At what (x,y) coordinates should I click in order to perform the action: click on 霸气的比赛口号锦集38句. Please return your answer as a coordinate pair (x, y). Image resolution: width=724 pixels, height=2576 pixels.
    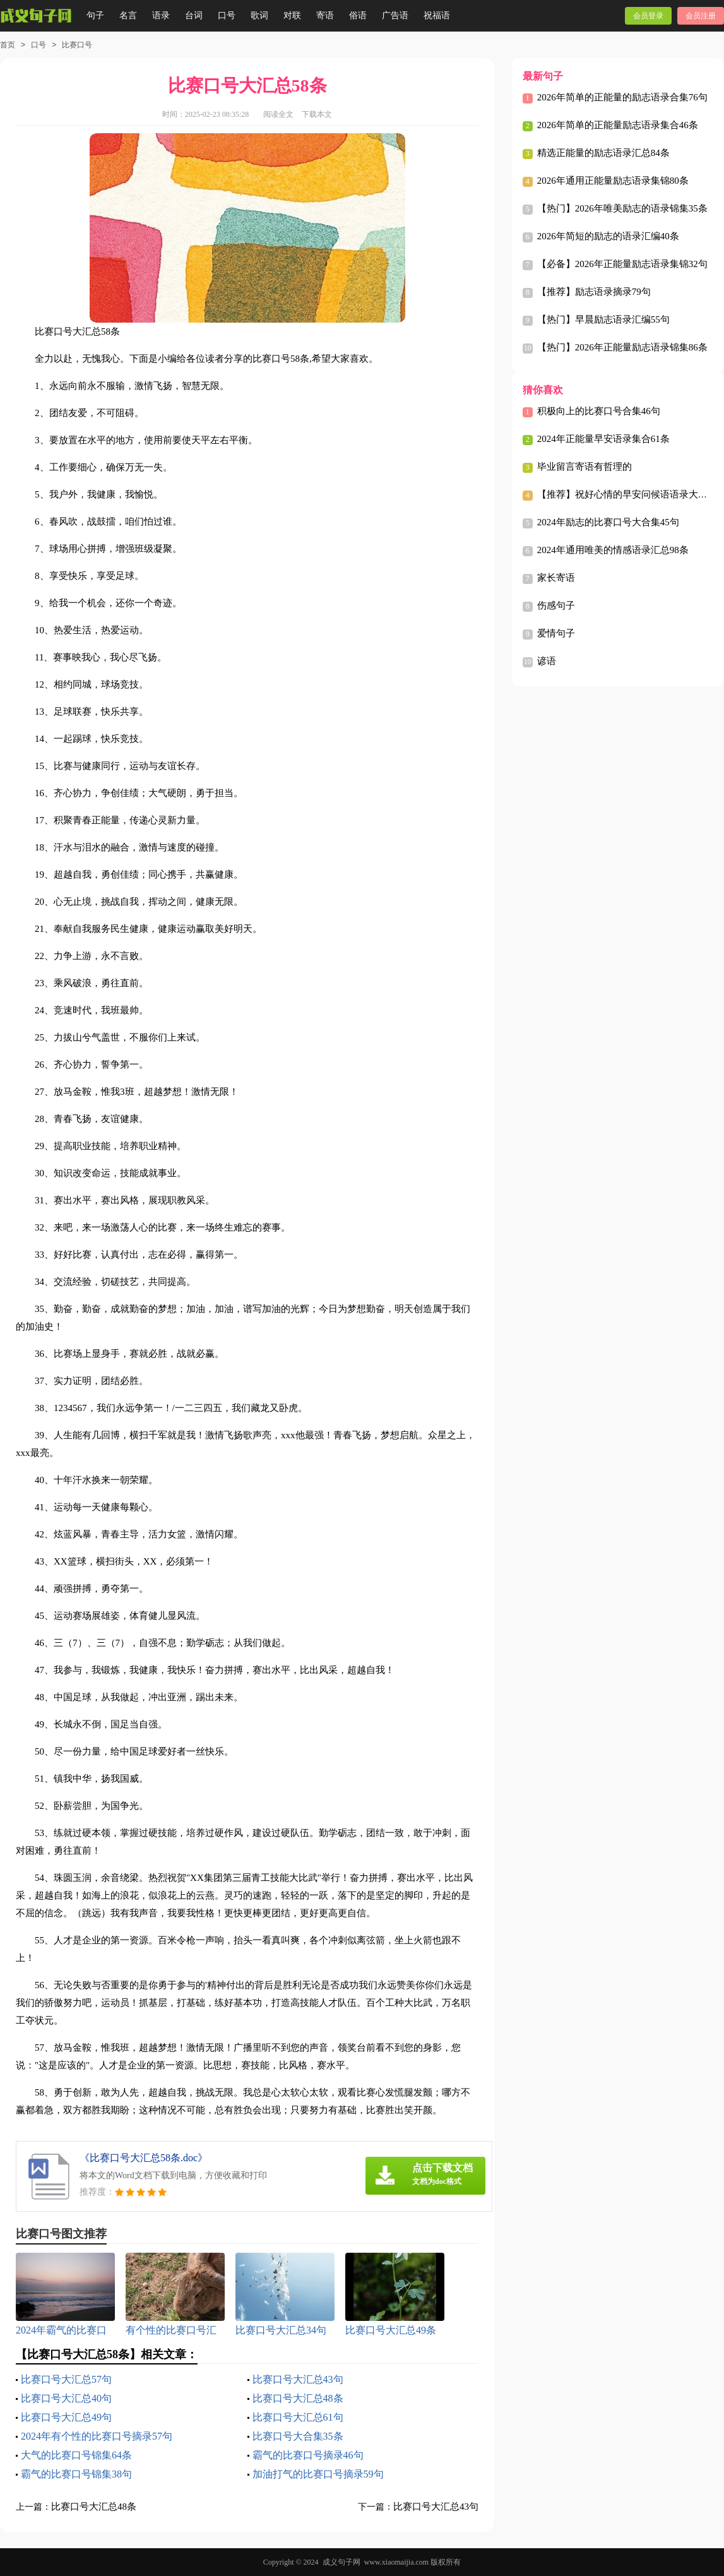
    Looking at the image, I should click on (76, 2474).